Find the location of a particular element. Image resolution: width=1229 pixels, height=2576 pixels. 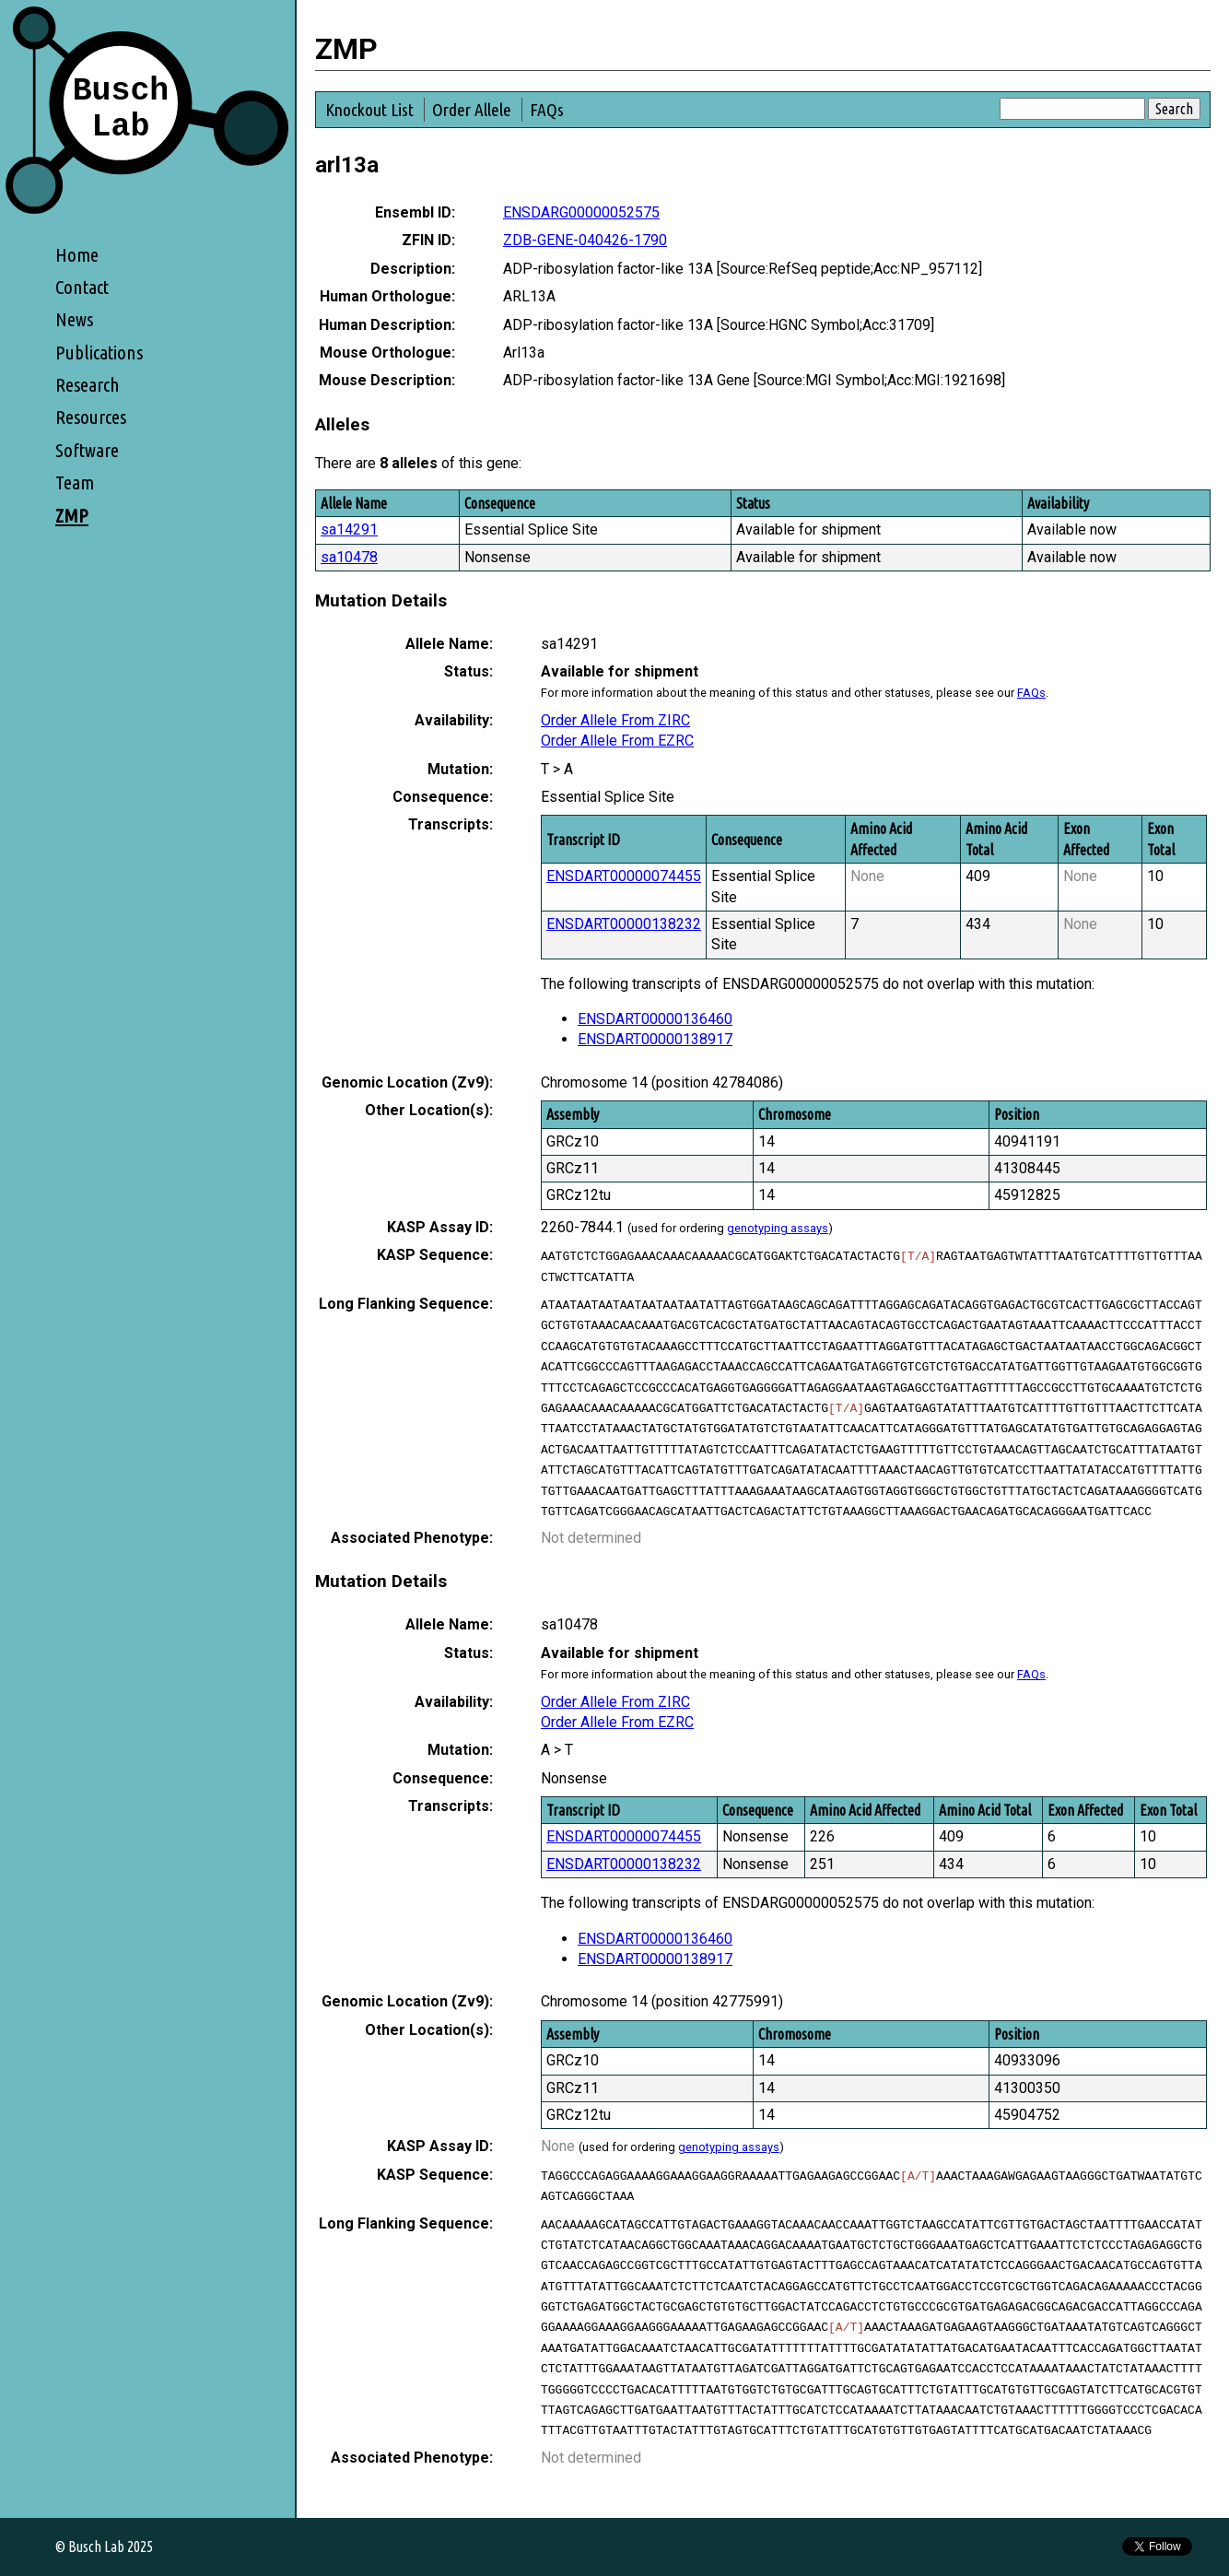

Publications is located at coordinates (99, 352).